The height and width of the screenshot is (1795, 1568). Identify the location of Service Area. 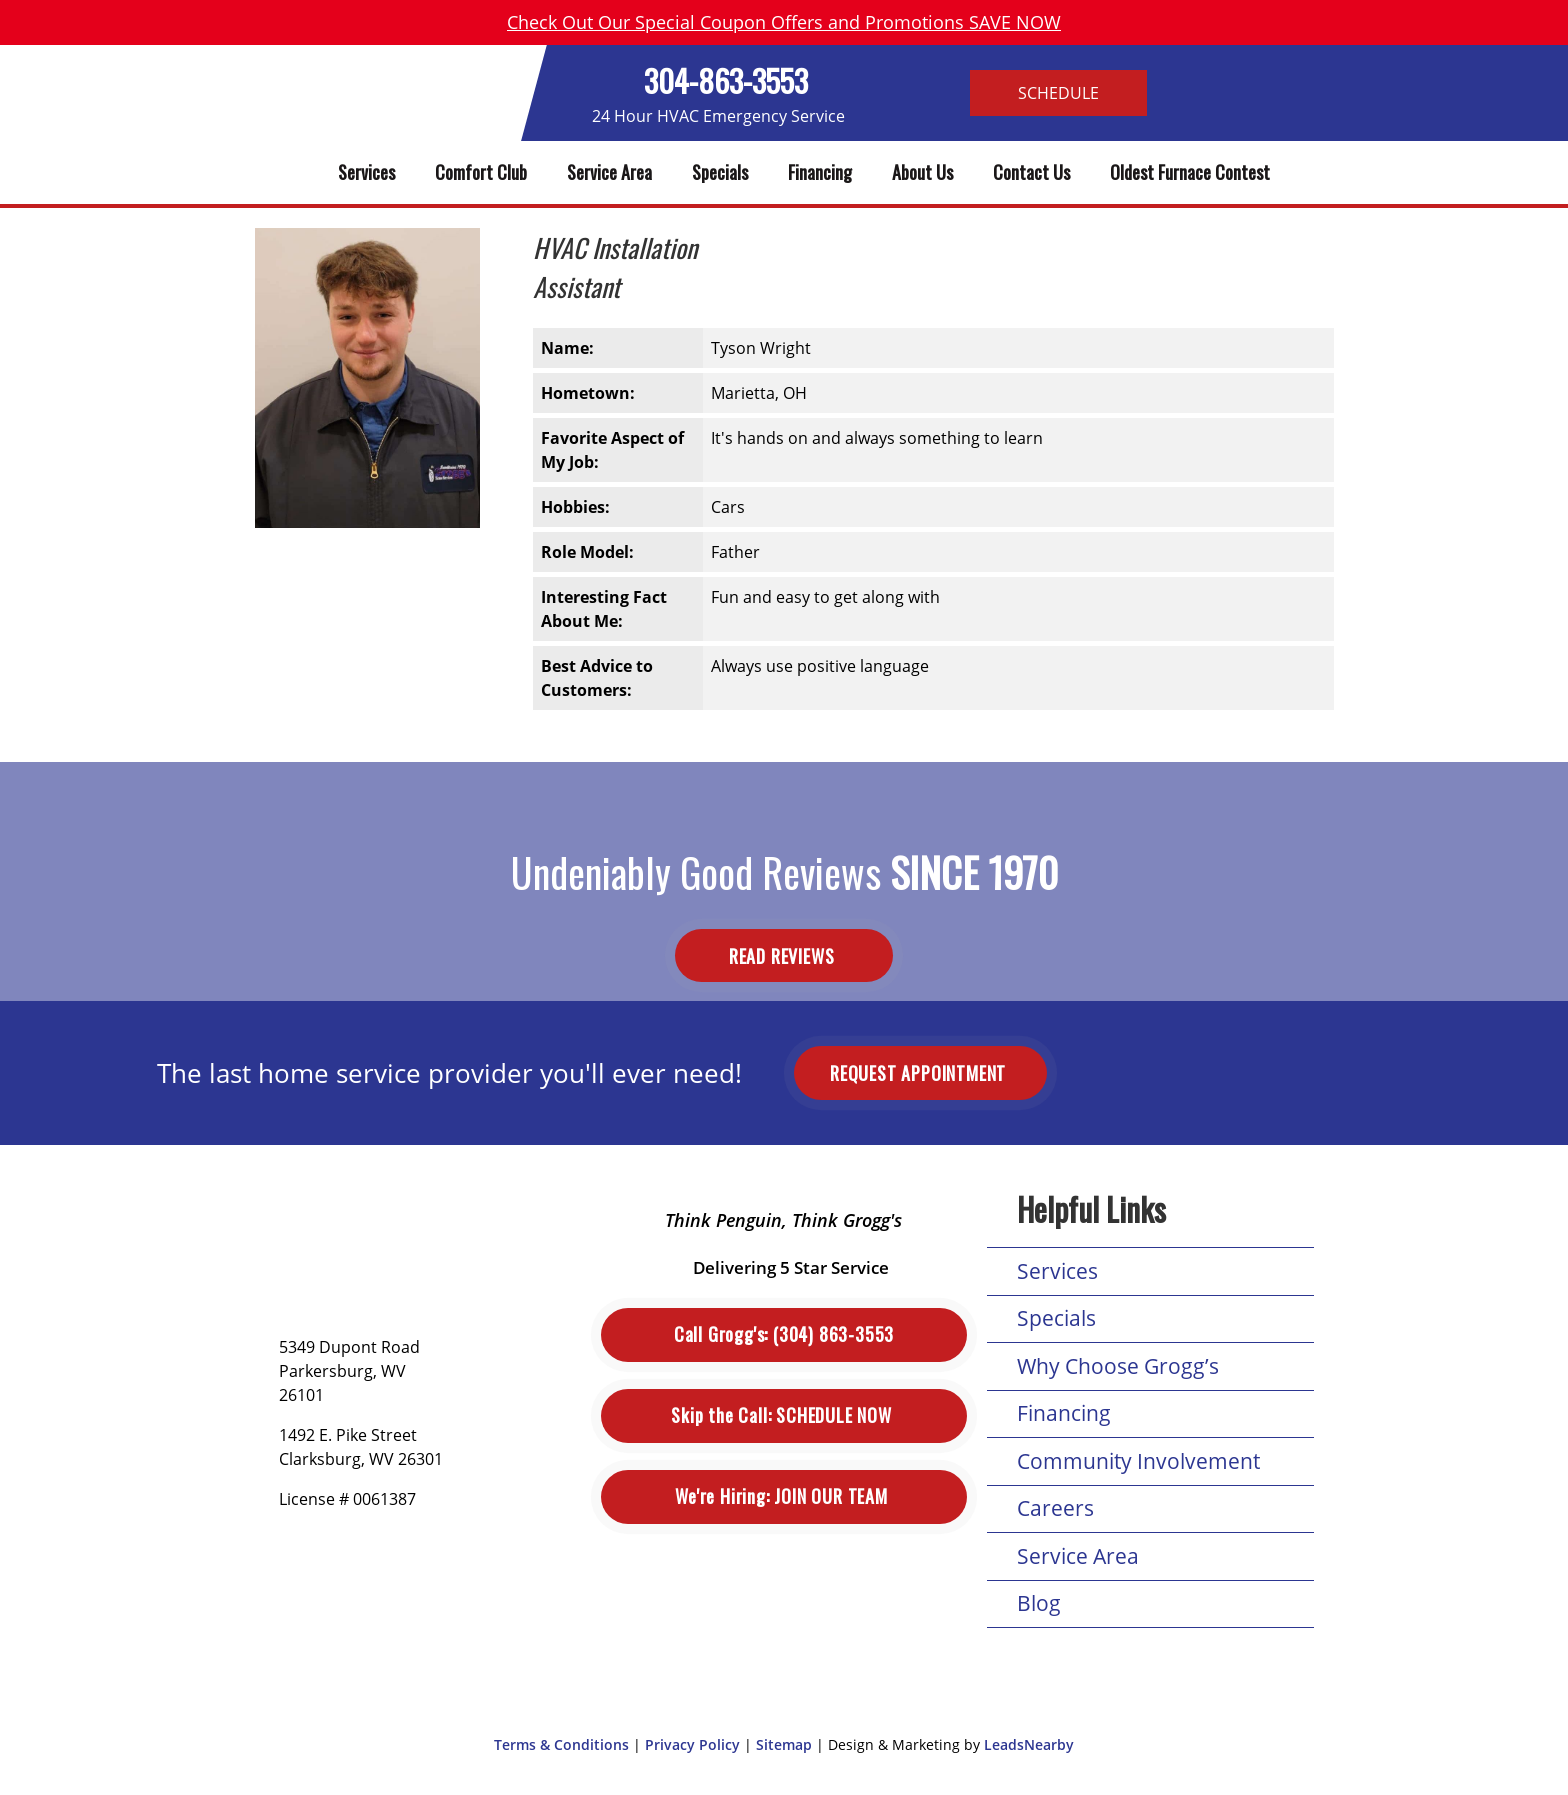
(609, 172).